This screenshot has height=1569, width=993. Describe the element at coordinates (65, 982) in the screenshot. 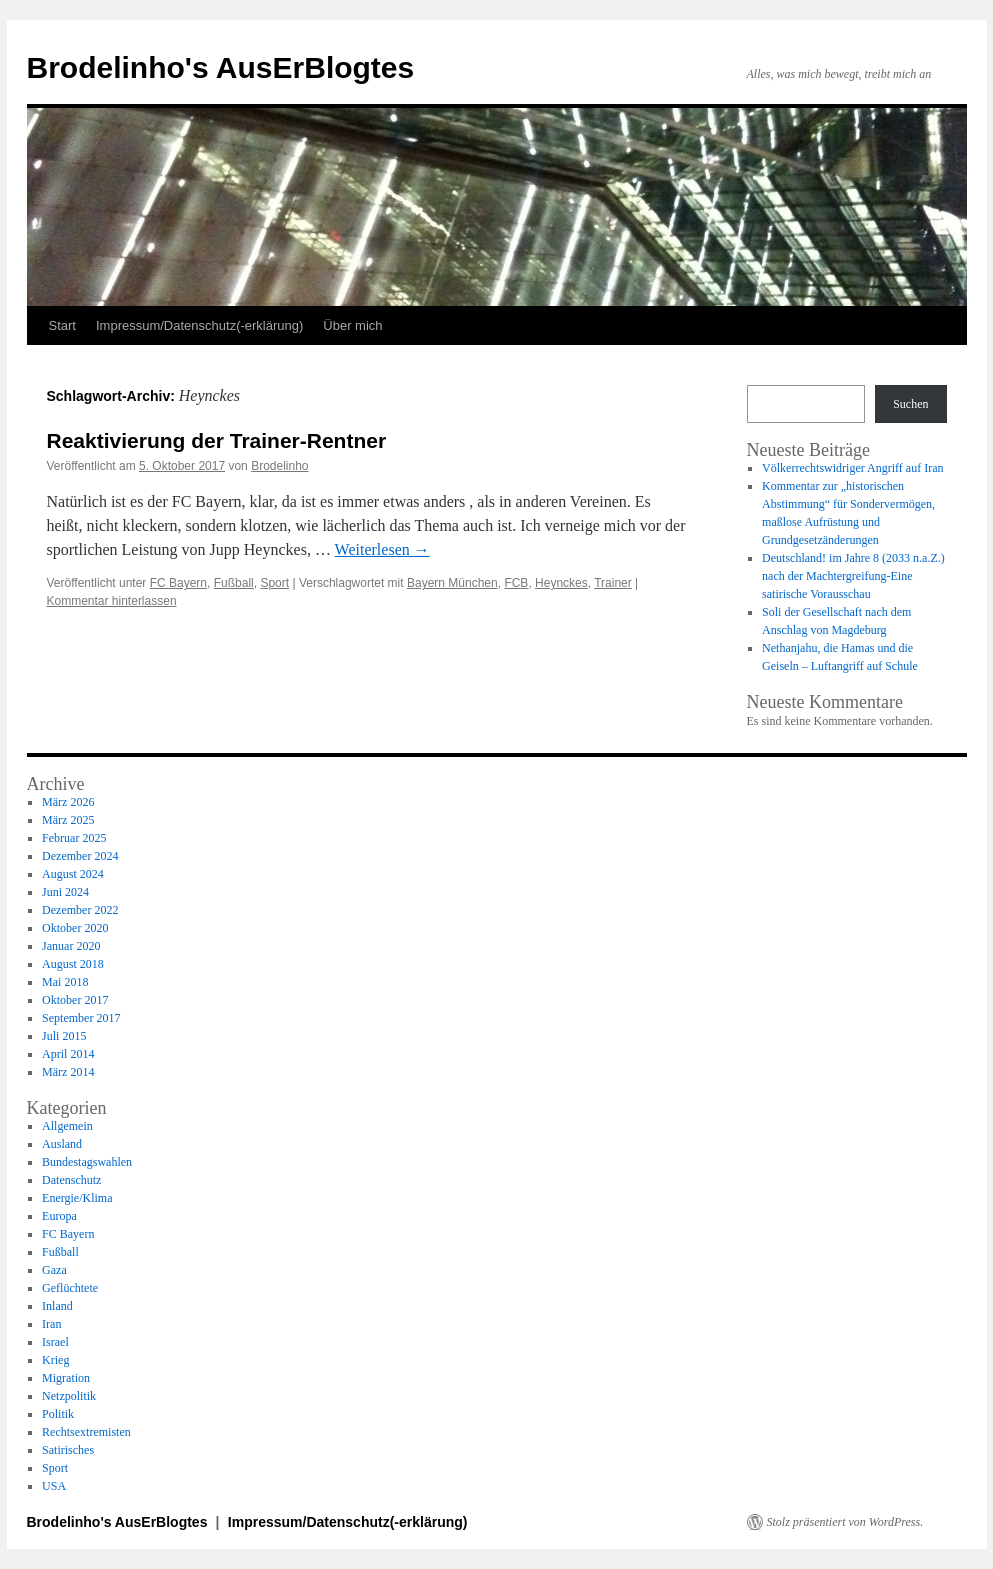

I see `Mai 2018` at that location.